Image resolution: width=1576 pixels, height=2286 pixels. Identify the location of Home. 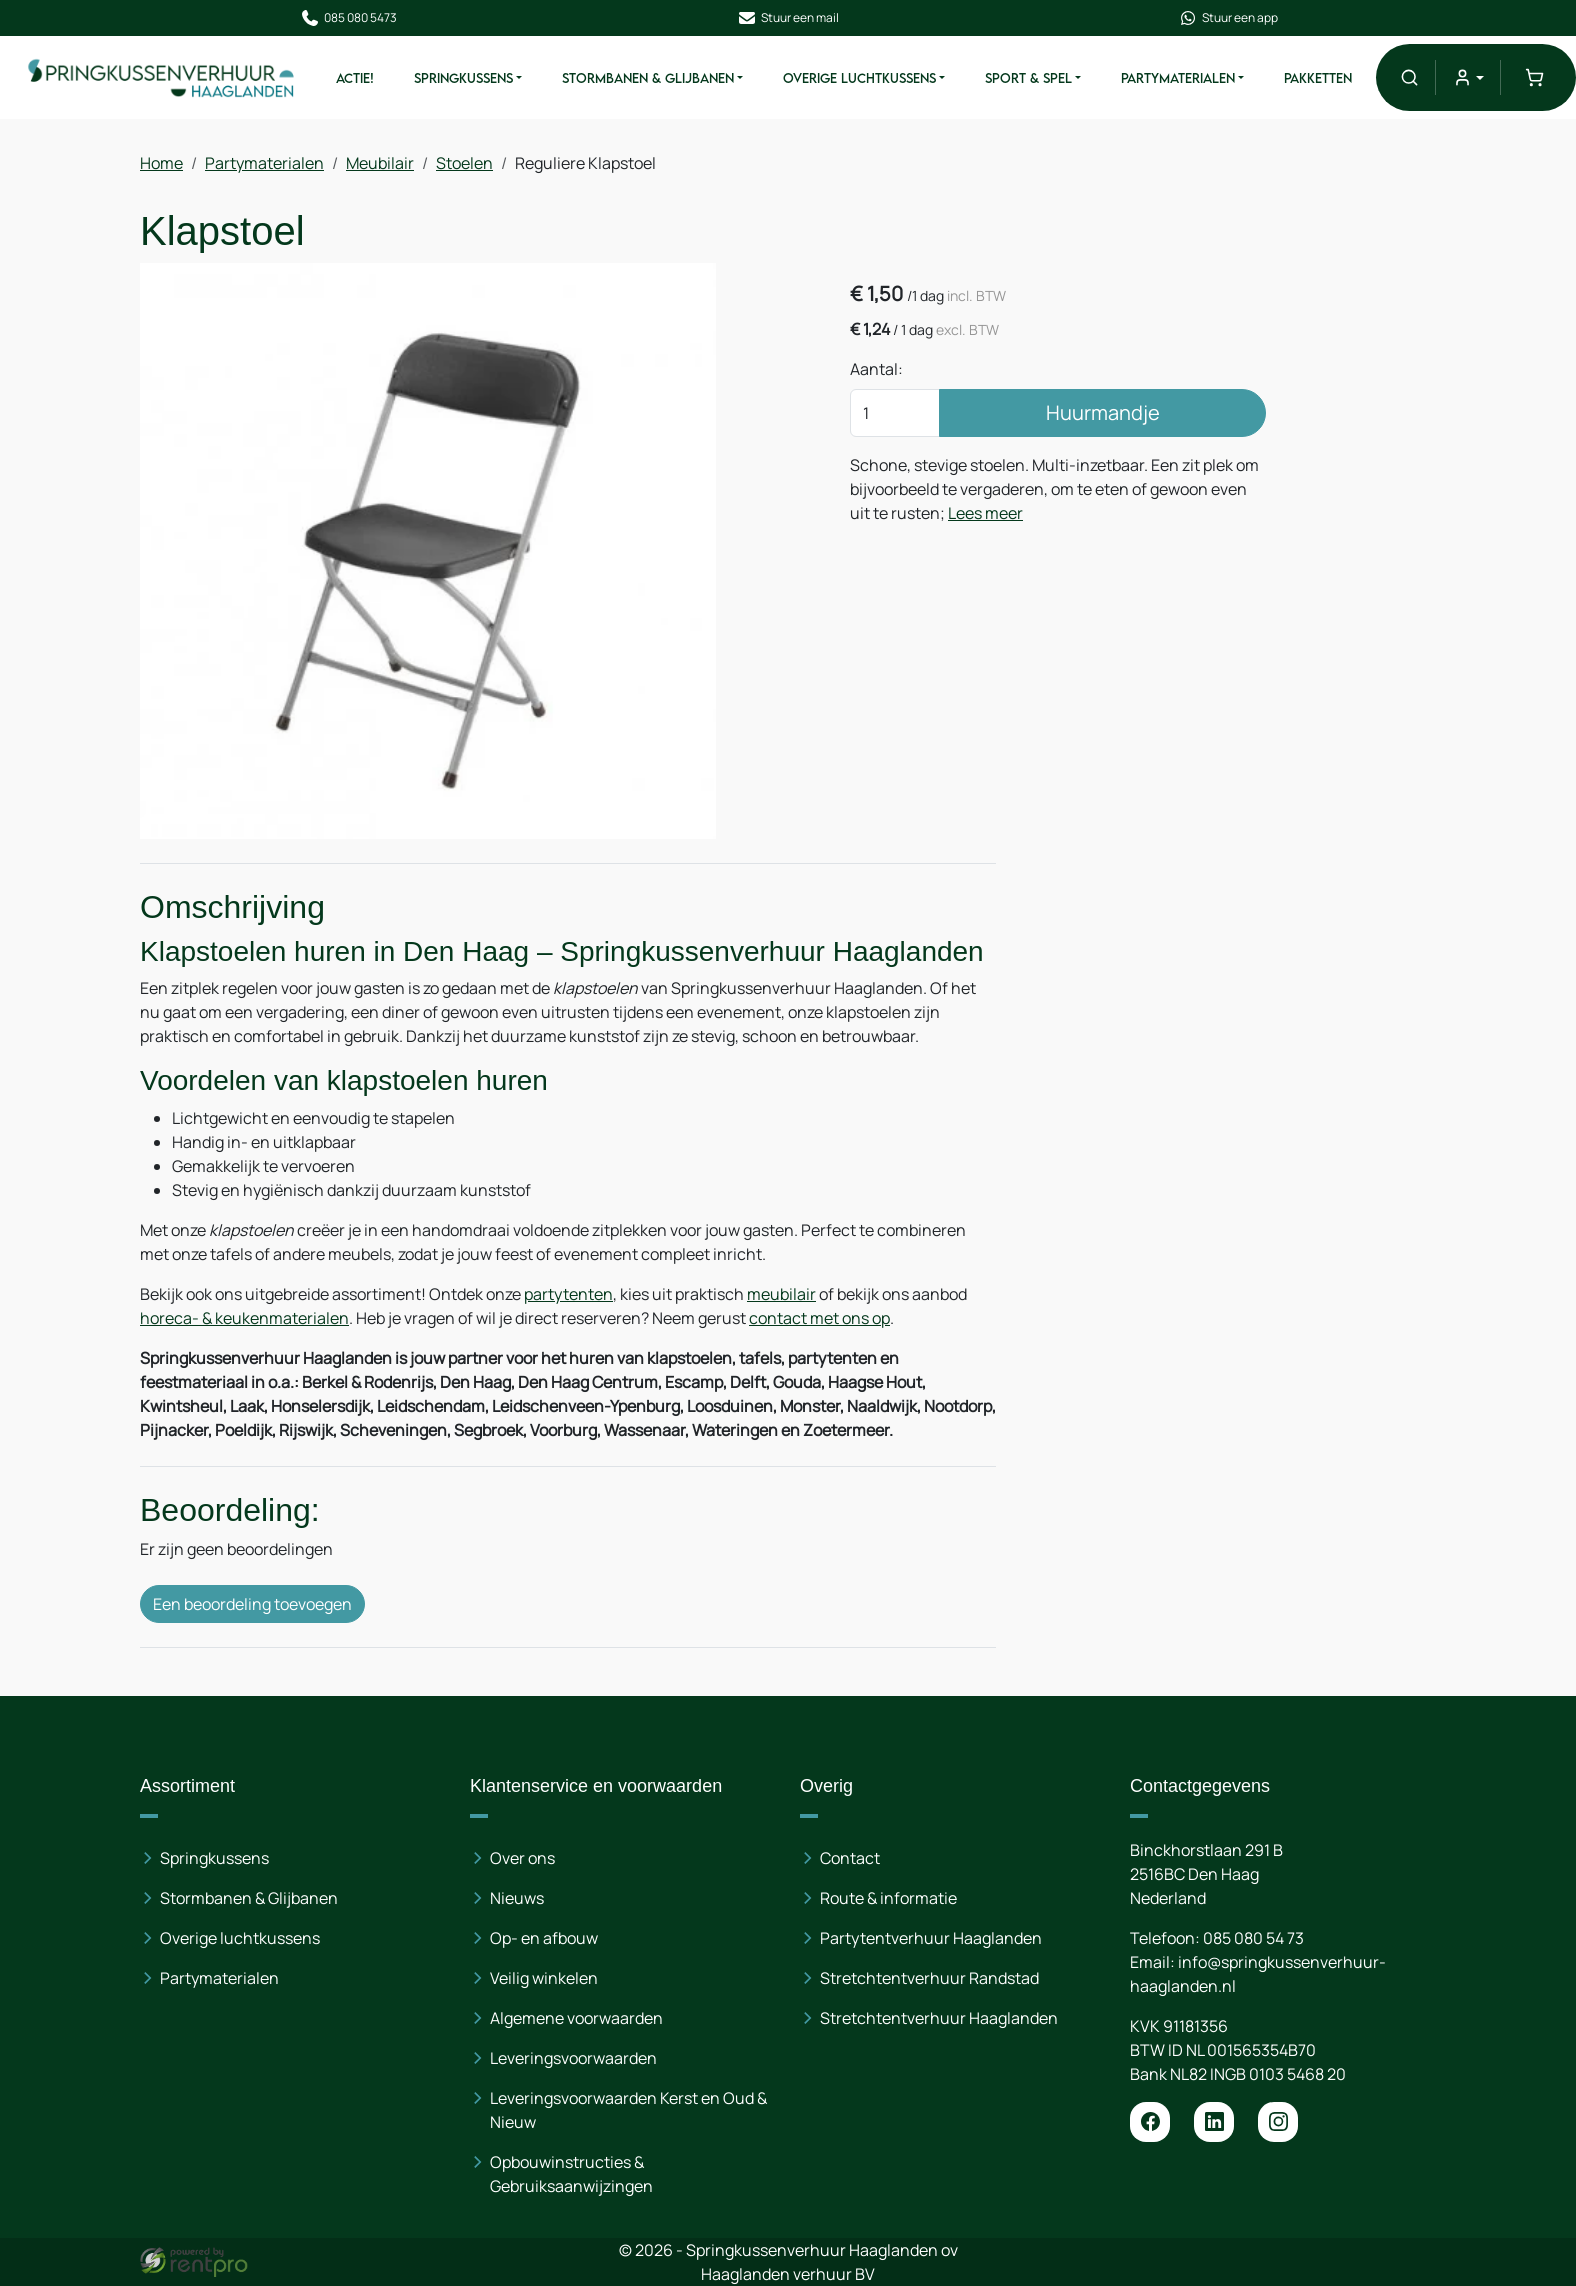
(161, 163).